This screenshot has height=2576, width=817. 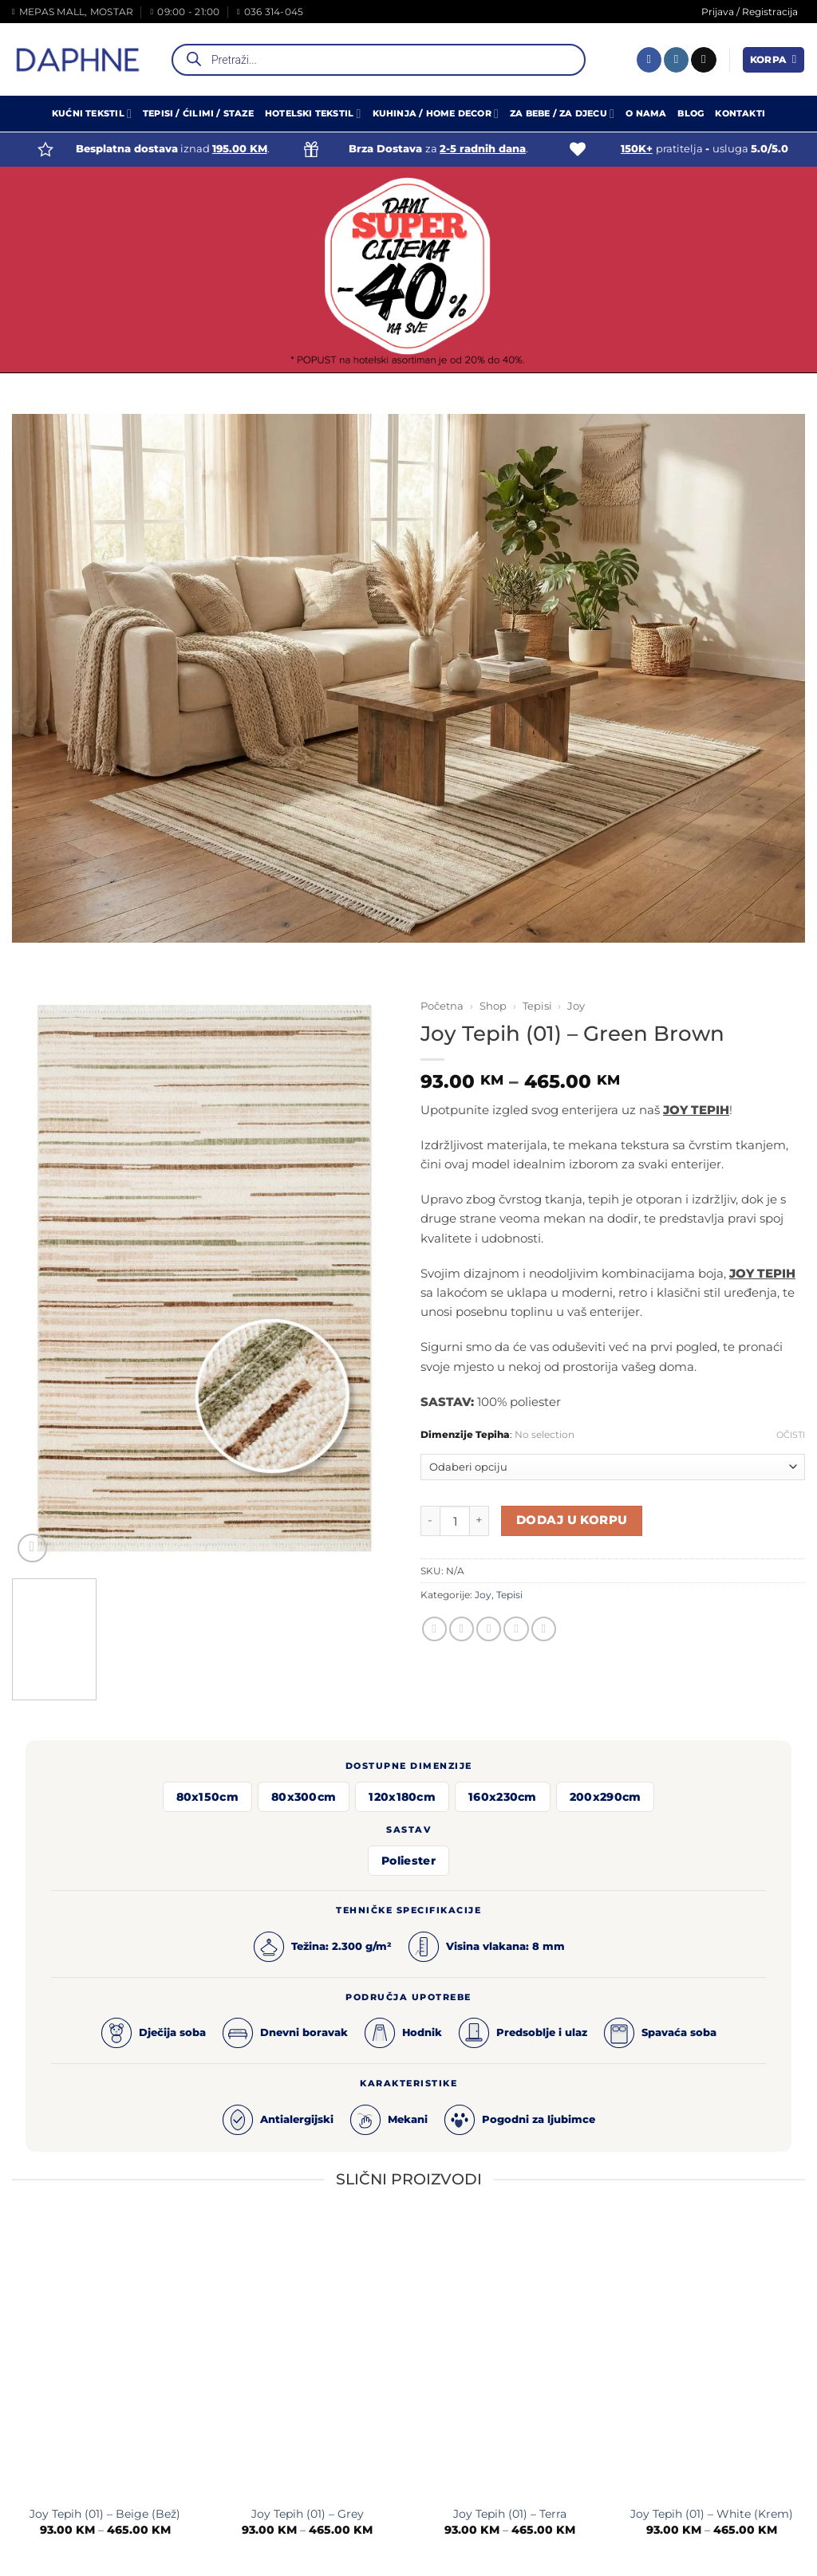 I want to click on [Joy Tepih (01) - White (Krem)], so click(x=711, y=2358).